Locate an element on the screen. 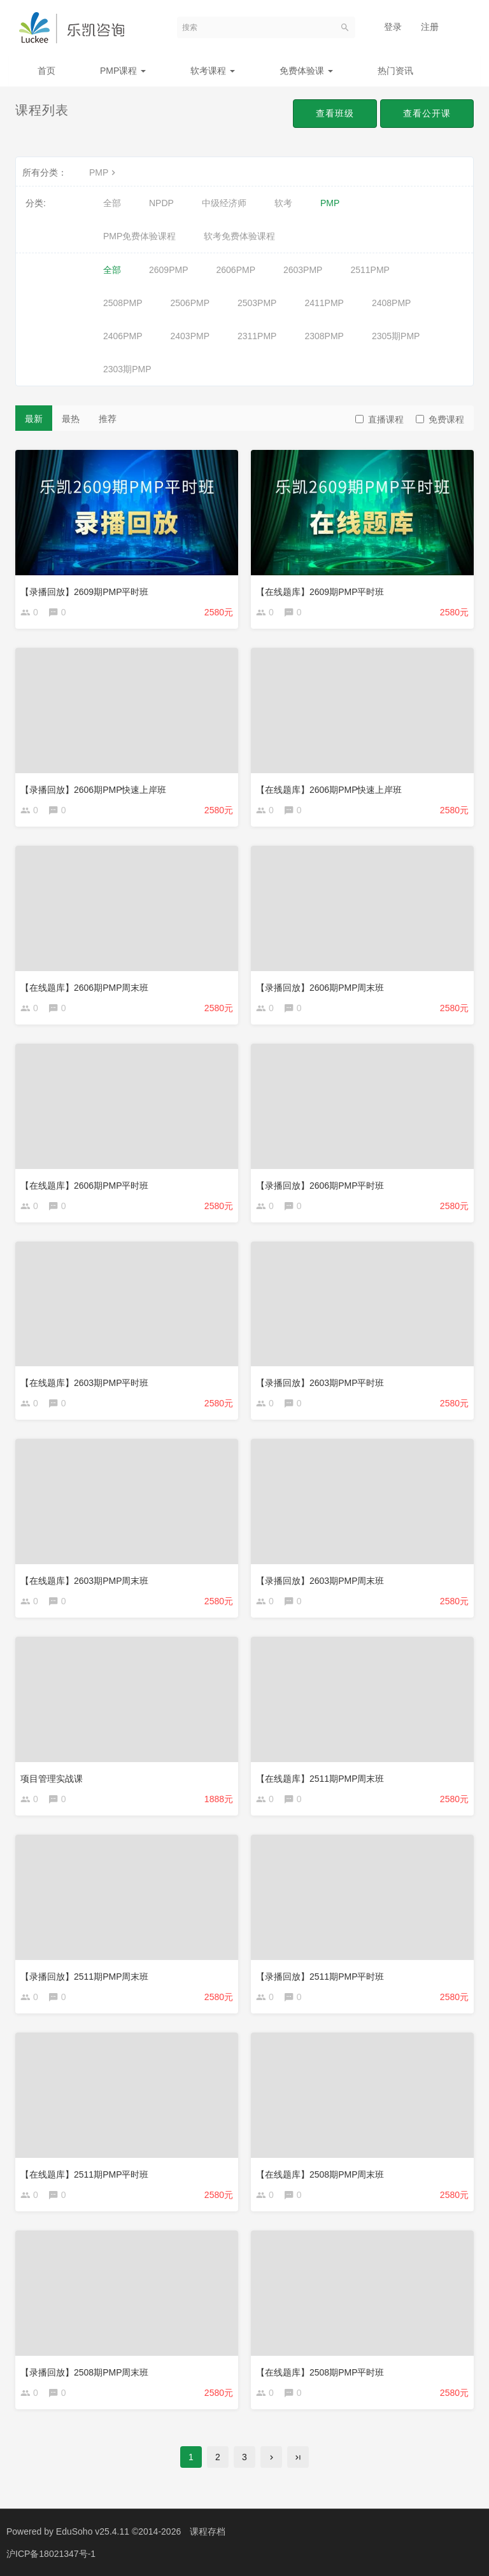 This screenshot has height=2576, width=489. 最新 is located at coordinates (34, 419).